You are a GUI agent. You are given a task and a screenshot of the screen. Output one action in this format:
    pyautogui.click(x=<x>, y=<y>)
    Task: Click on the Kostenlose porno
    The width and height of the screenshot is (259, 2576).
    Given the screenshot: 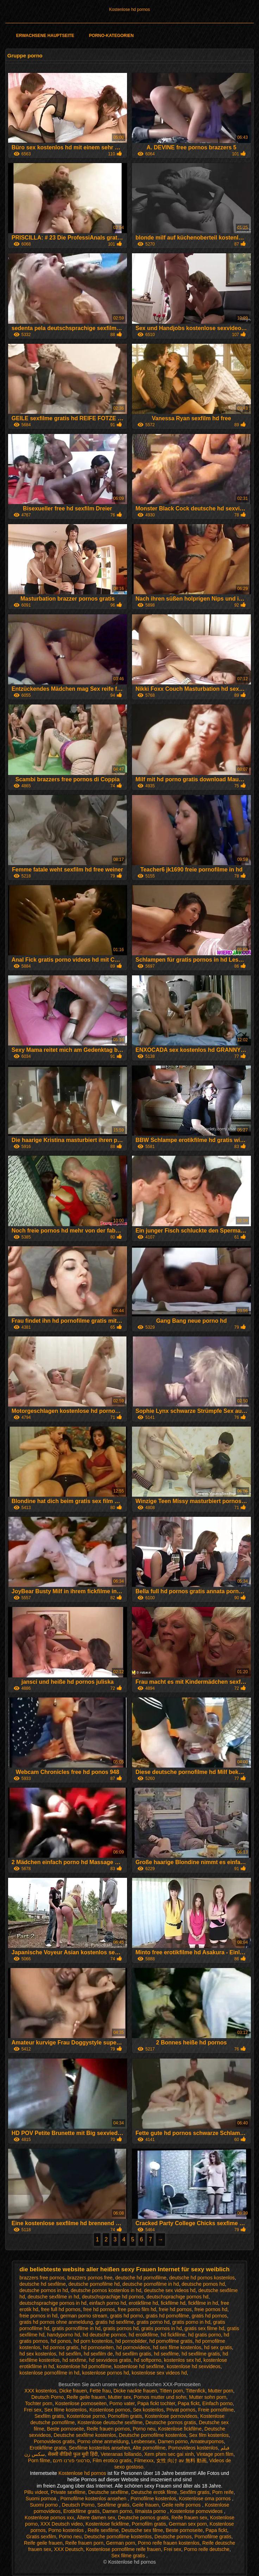 What is the action you would take?
    pyautogui.click(x=86, y=2416)
    